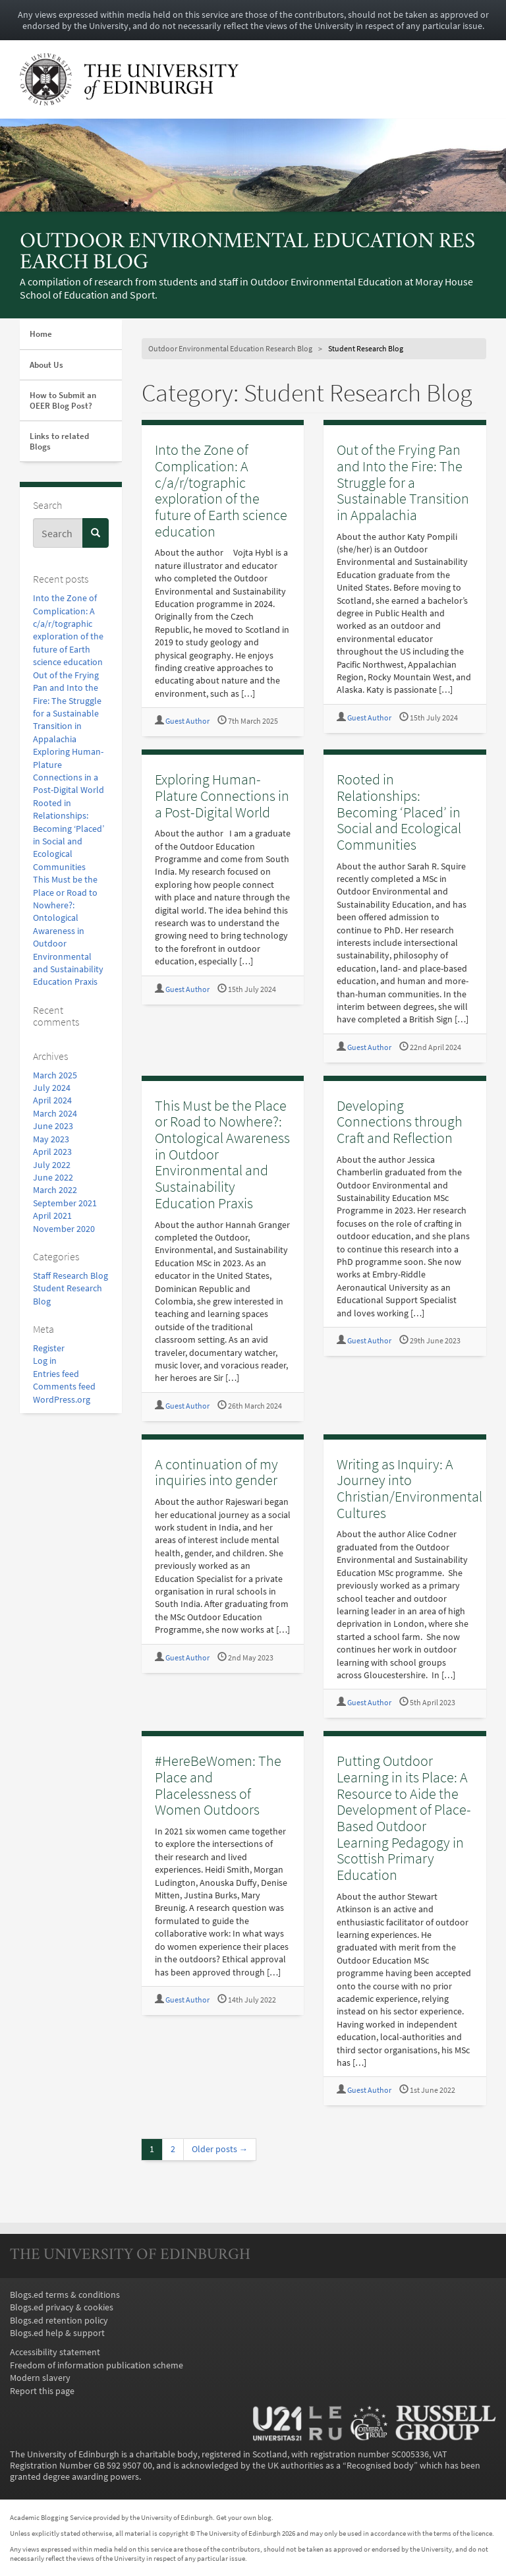 The width and height of the screenshot is (506, 2576). I want to click on Freedom of information publication scheme, so click(96, 2365).